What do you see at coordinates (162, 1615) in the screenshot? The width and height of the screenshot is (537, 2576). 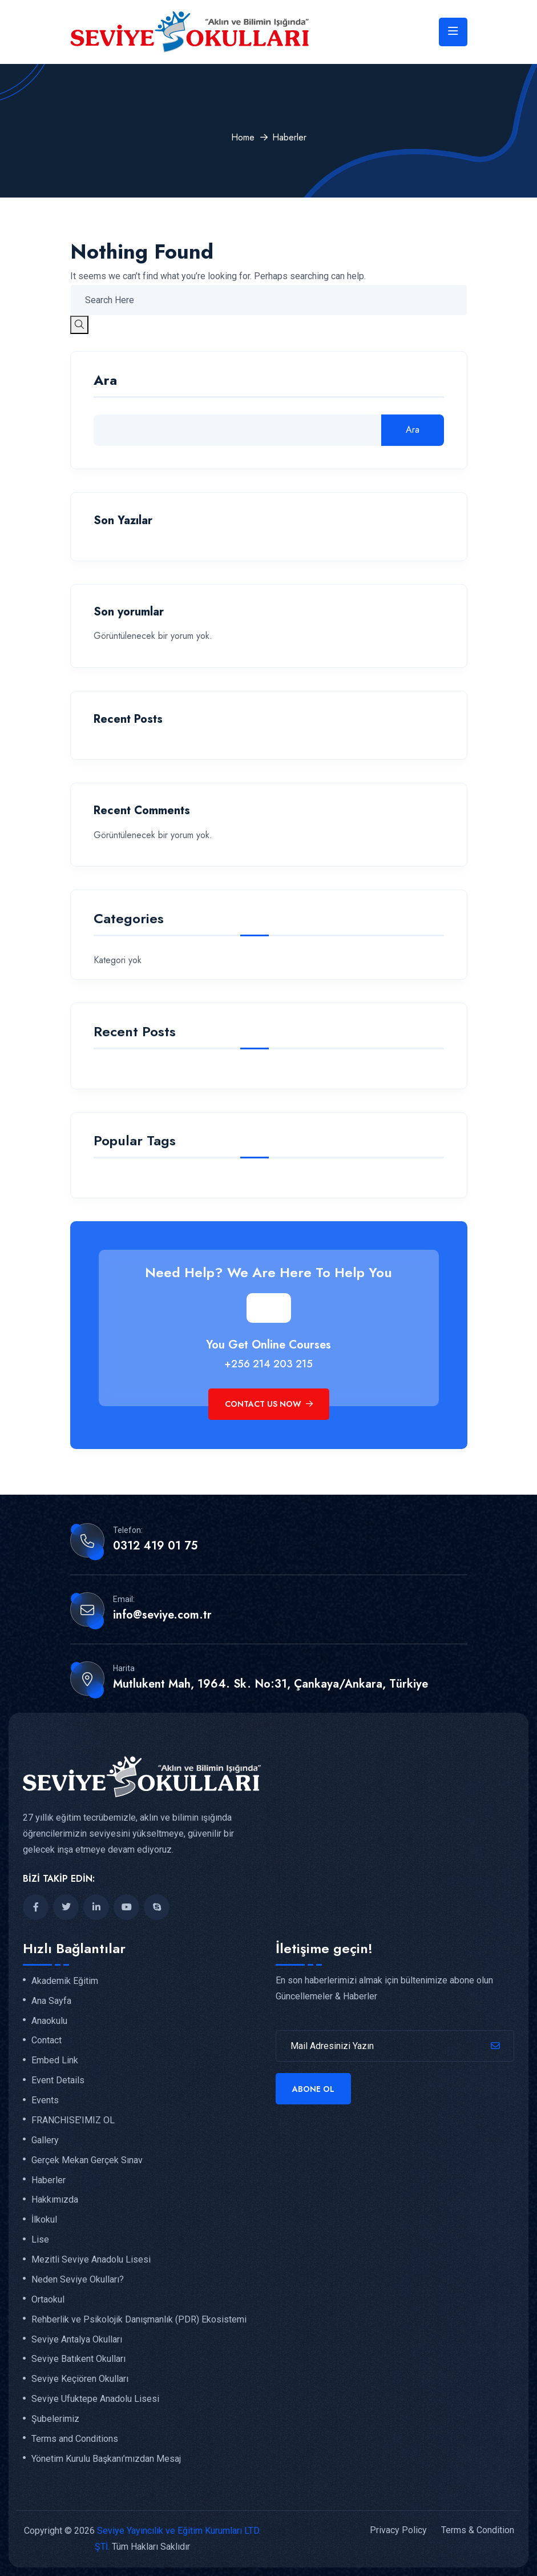 I see `info@seviye.com.tr` at bounding box center [162, 1615].